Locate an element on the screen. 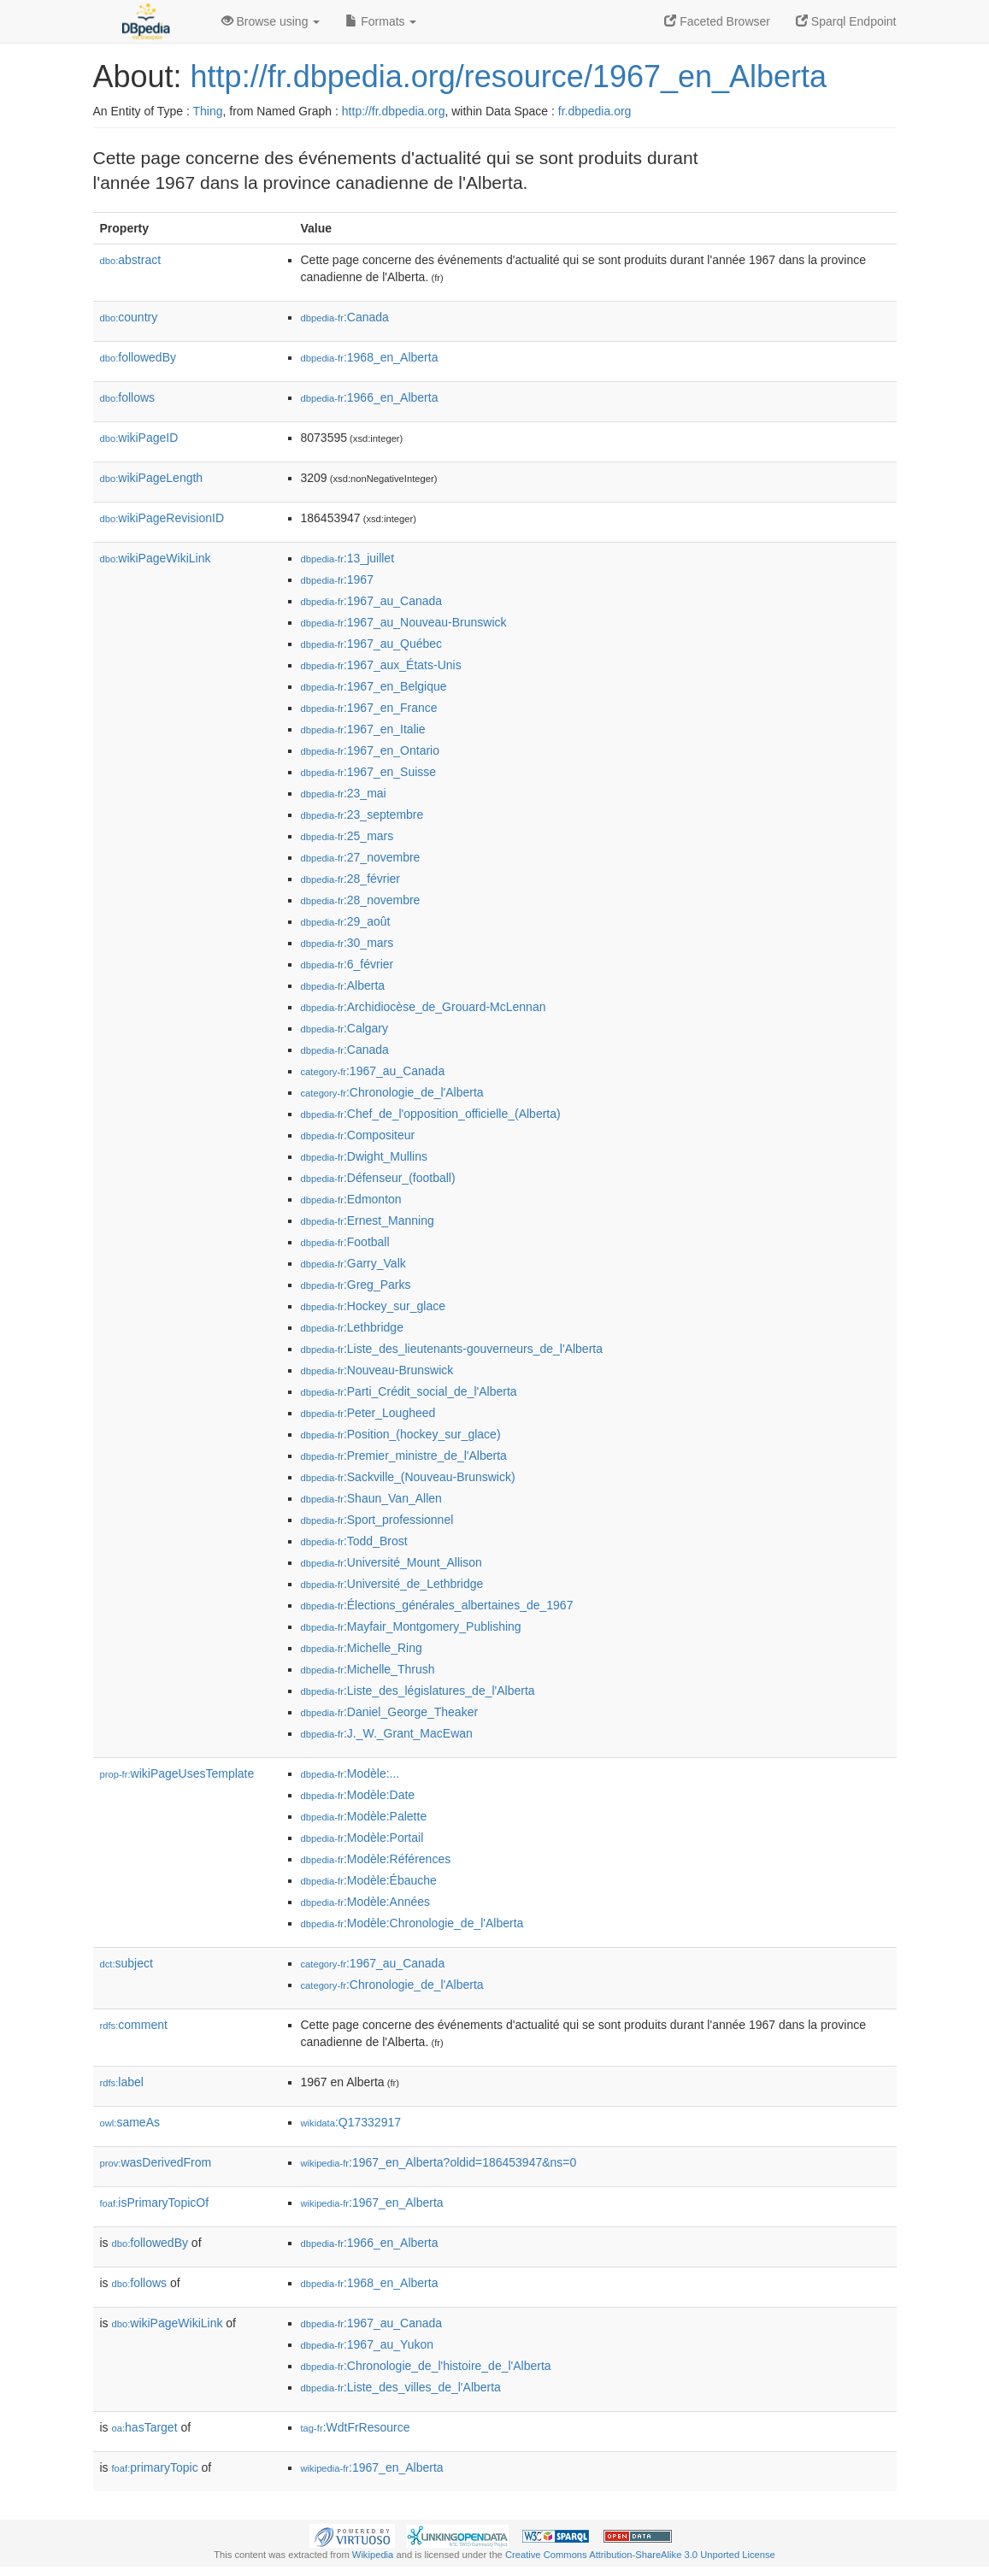  :25_mars is located at coordinates (347, 836).